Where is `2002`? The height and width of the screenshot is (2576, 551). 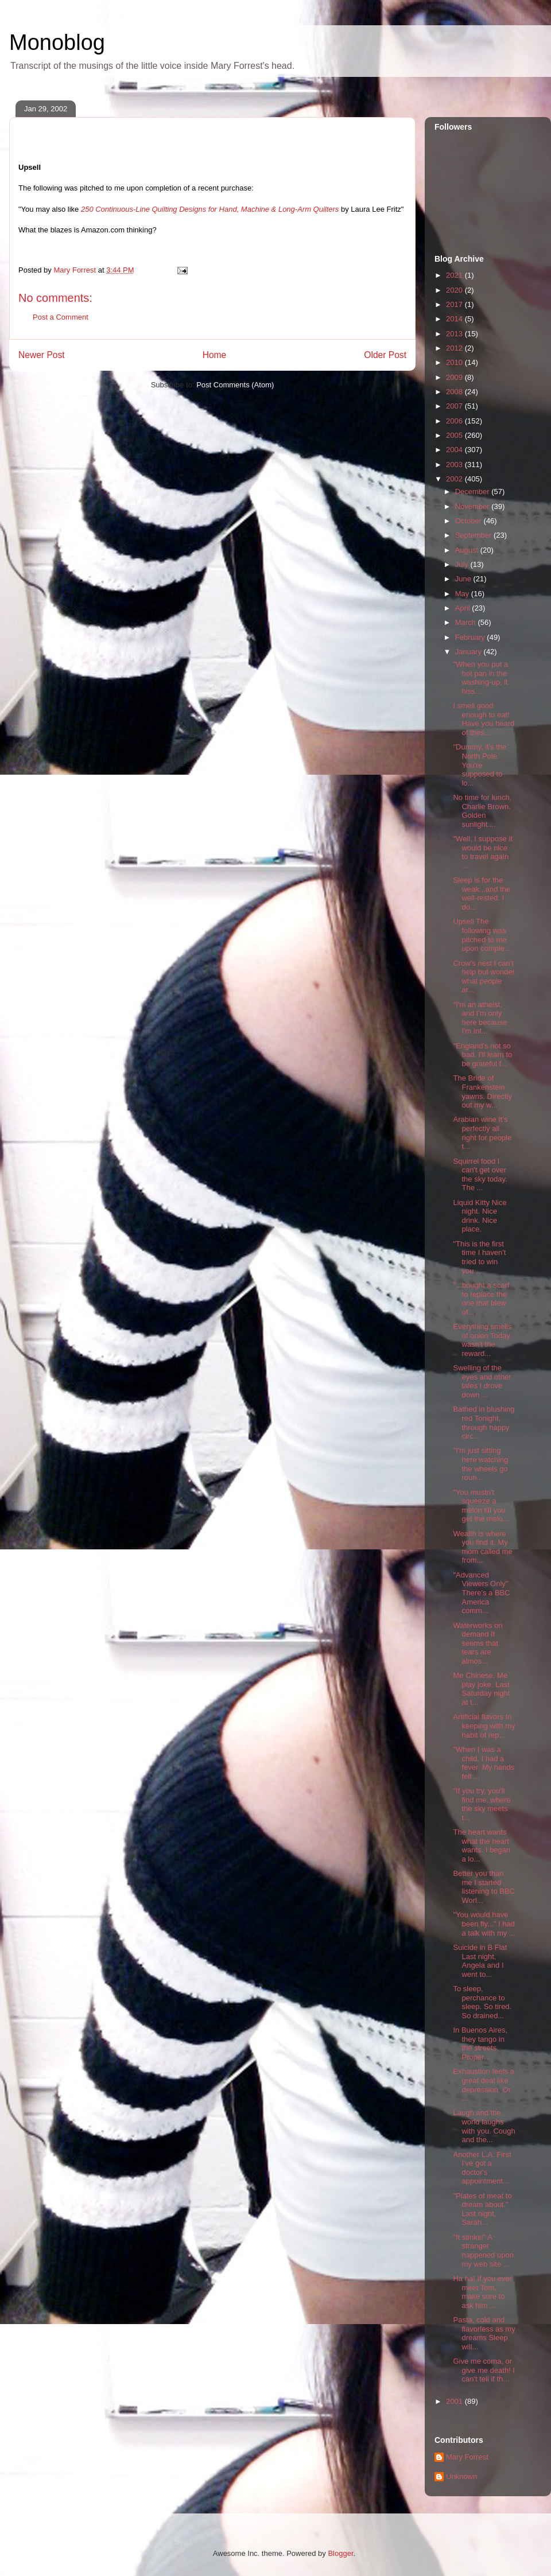
2002 is located at coordinates (455, 479).